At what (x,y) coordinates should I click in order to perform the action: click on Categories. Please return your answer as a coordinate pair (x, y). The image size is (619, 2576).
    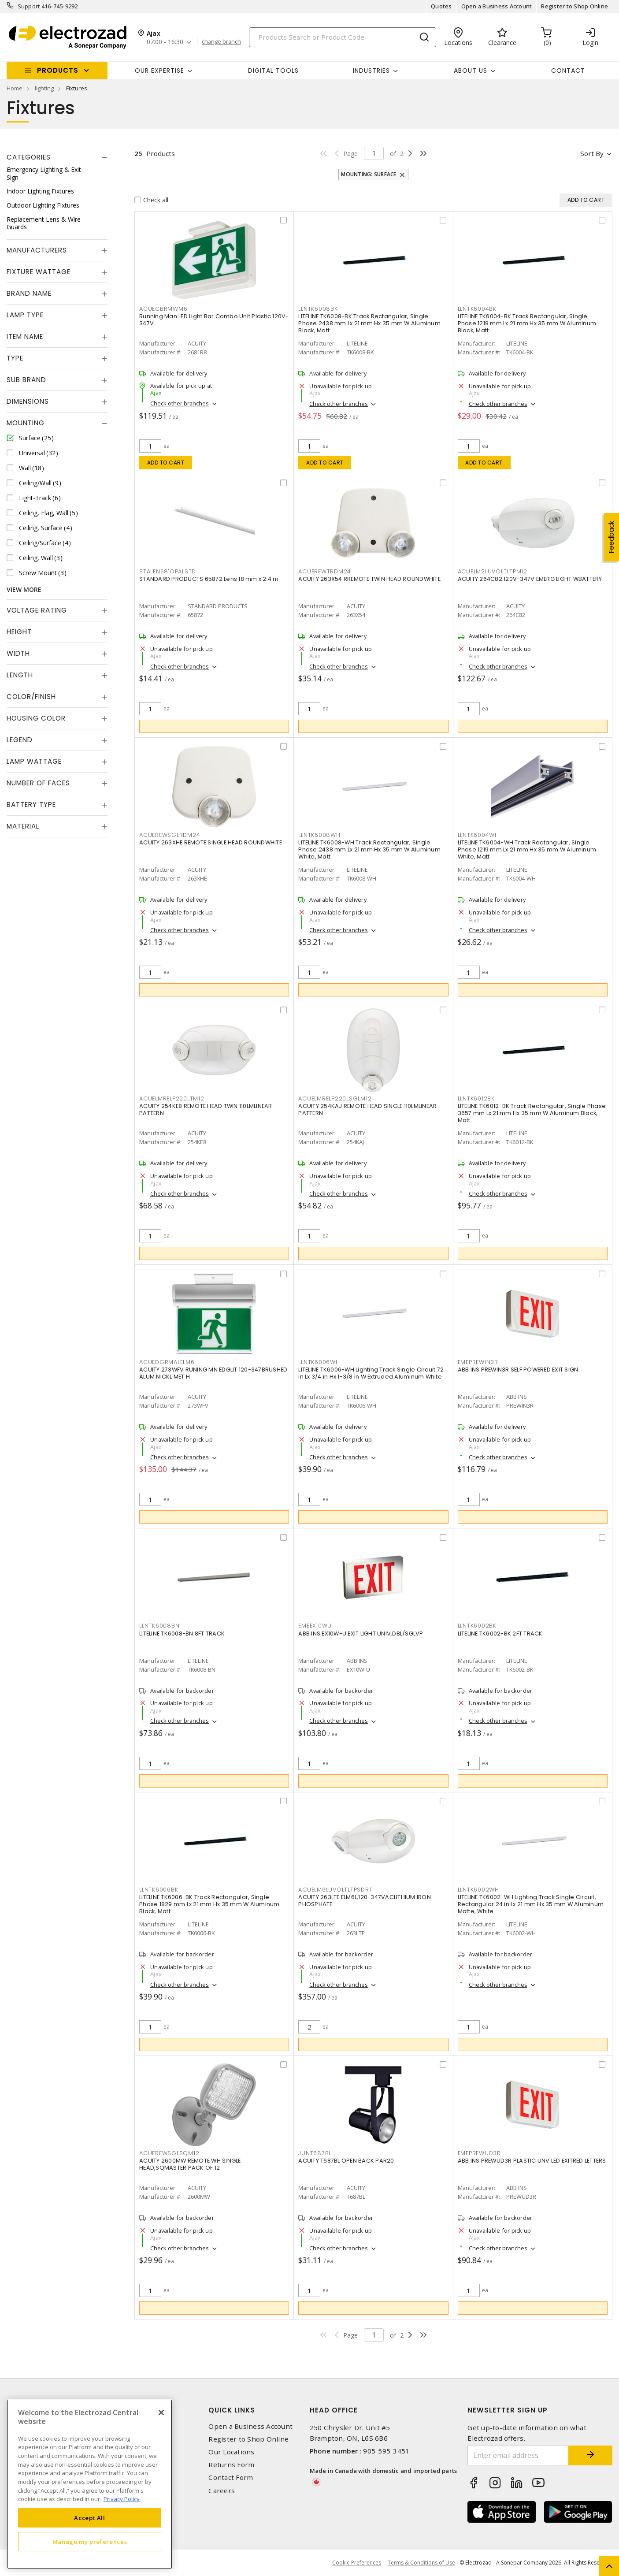
    Looking at the image, I should click on (29, 157).